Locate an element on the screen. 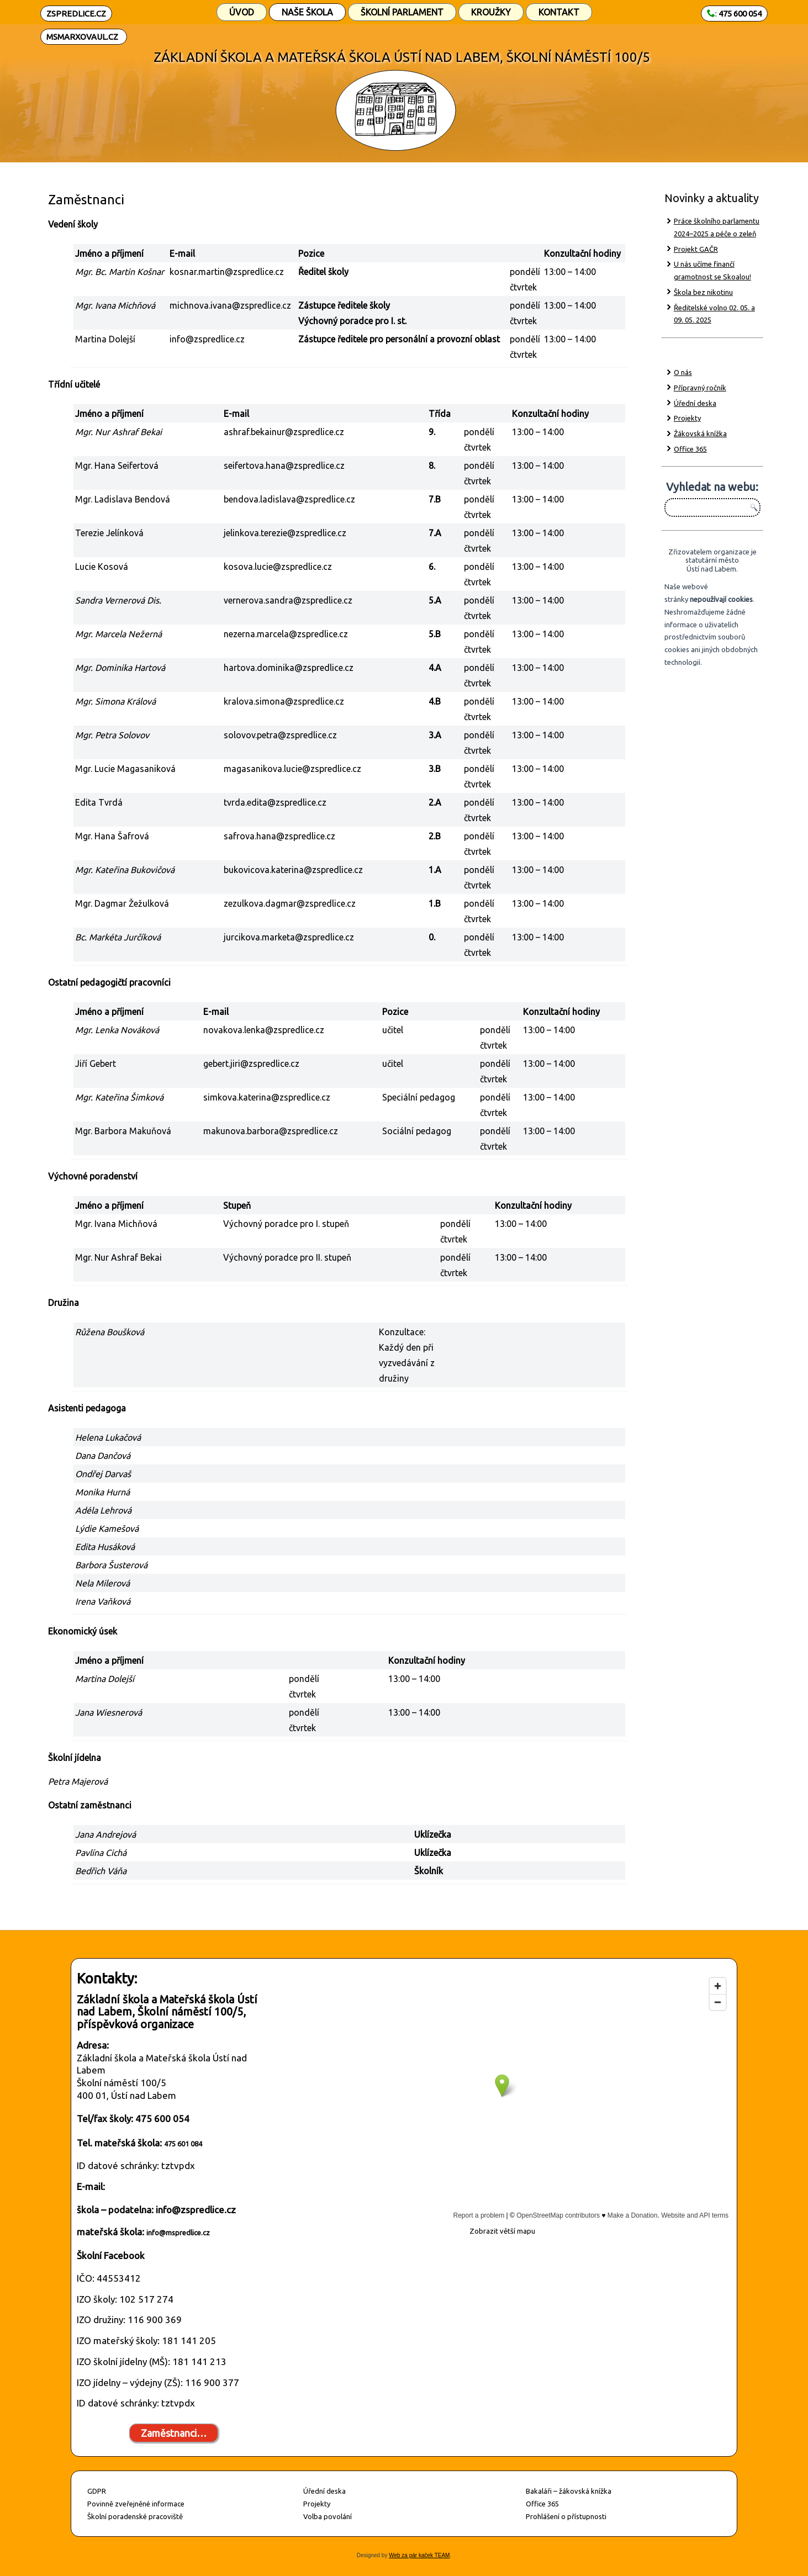  Zobrazit větší mapu is located at coordinates (502, 2231).